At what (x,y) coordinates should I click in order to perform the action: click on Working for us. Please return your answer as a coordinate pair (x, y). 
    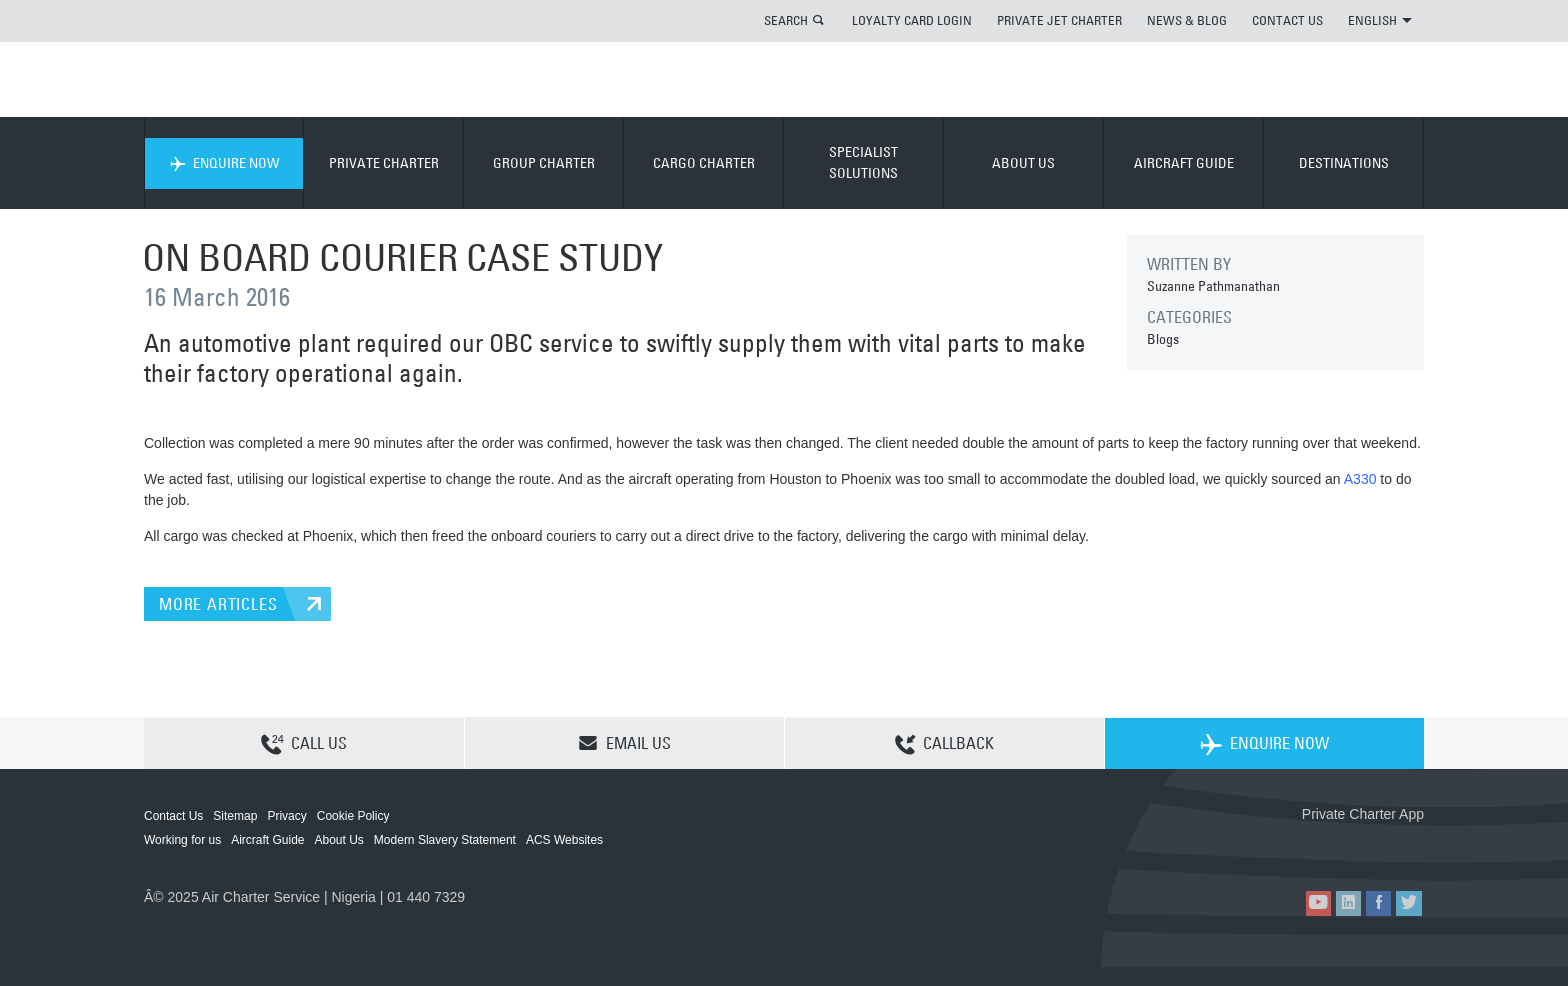
    Looking at the image, I should click on (182, 840).